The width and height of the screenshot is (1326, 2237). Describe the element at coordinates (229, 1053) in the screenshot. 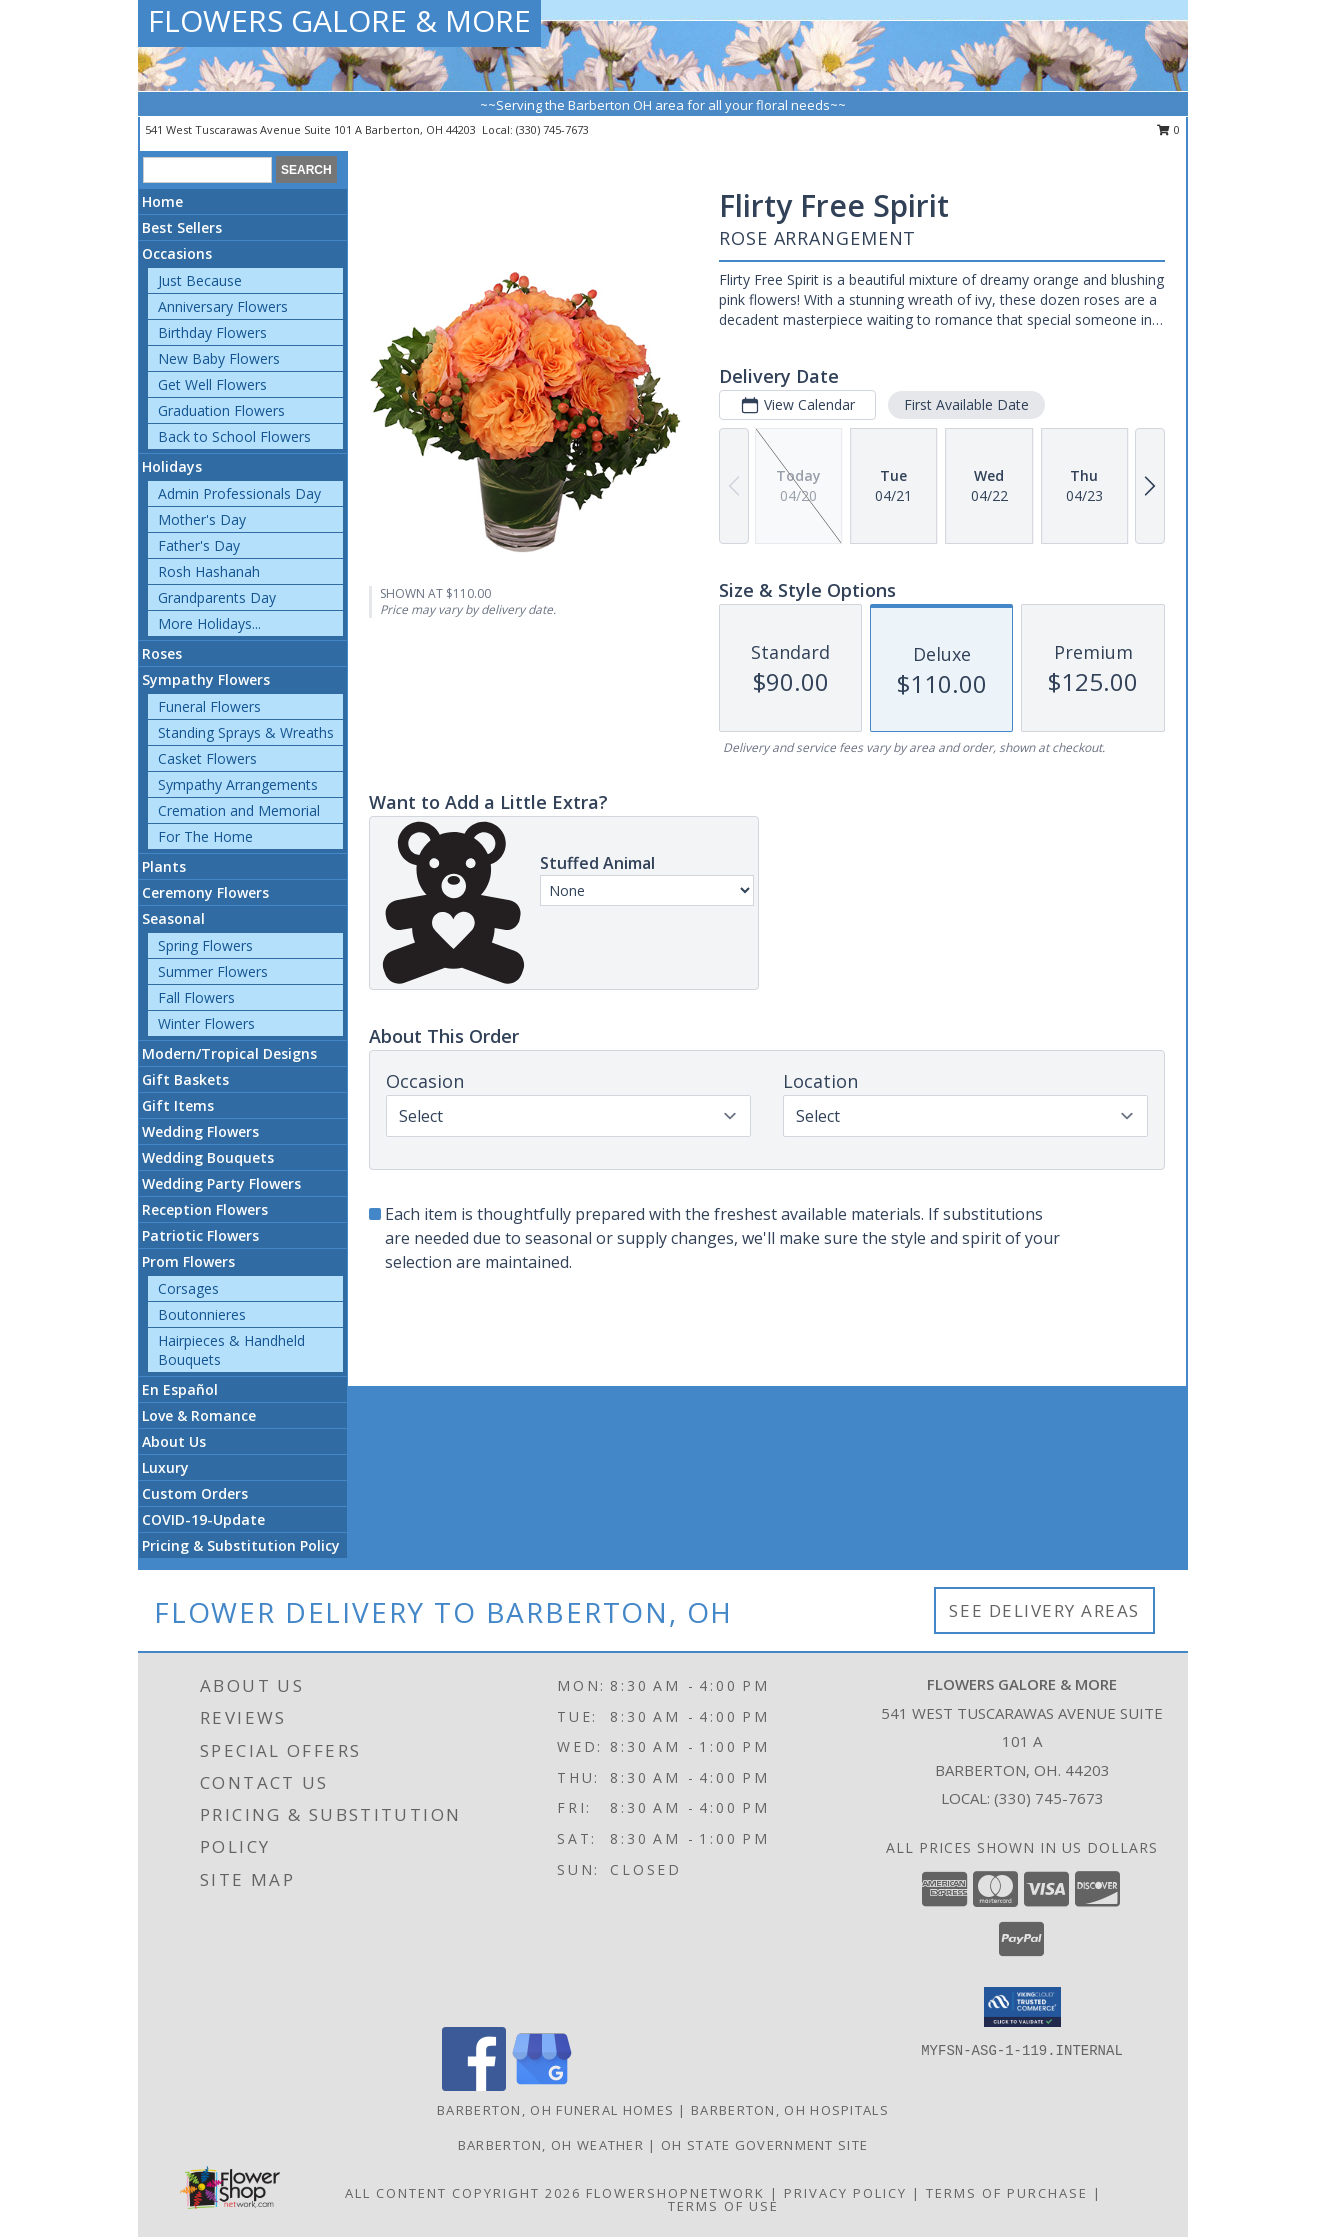

I see `Modern/Tropical Designs` at that location.